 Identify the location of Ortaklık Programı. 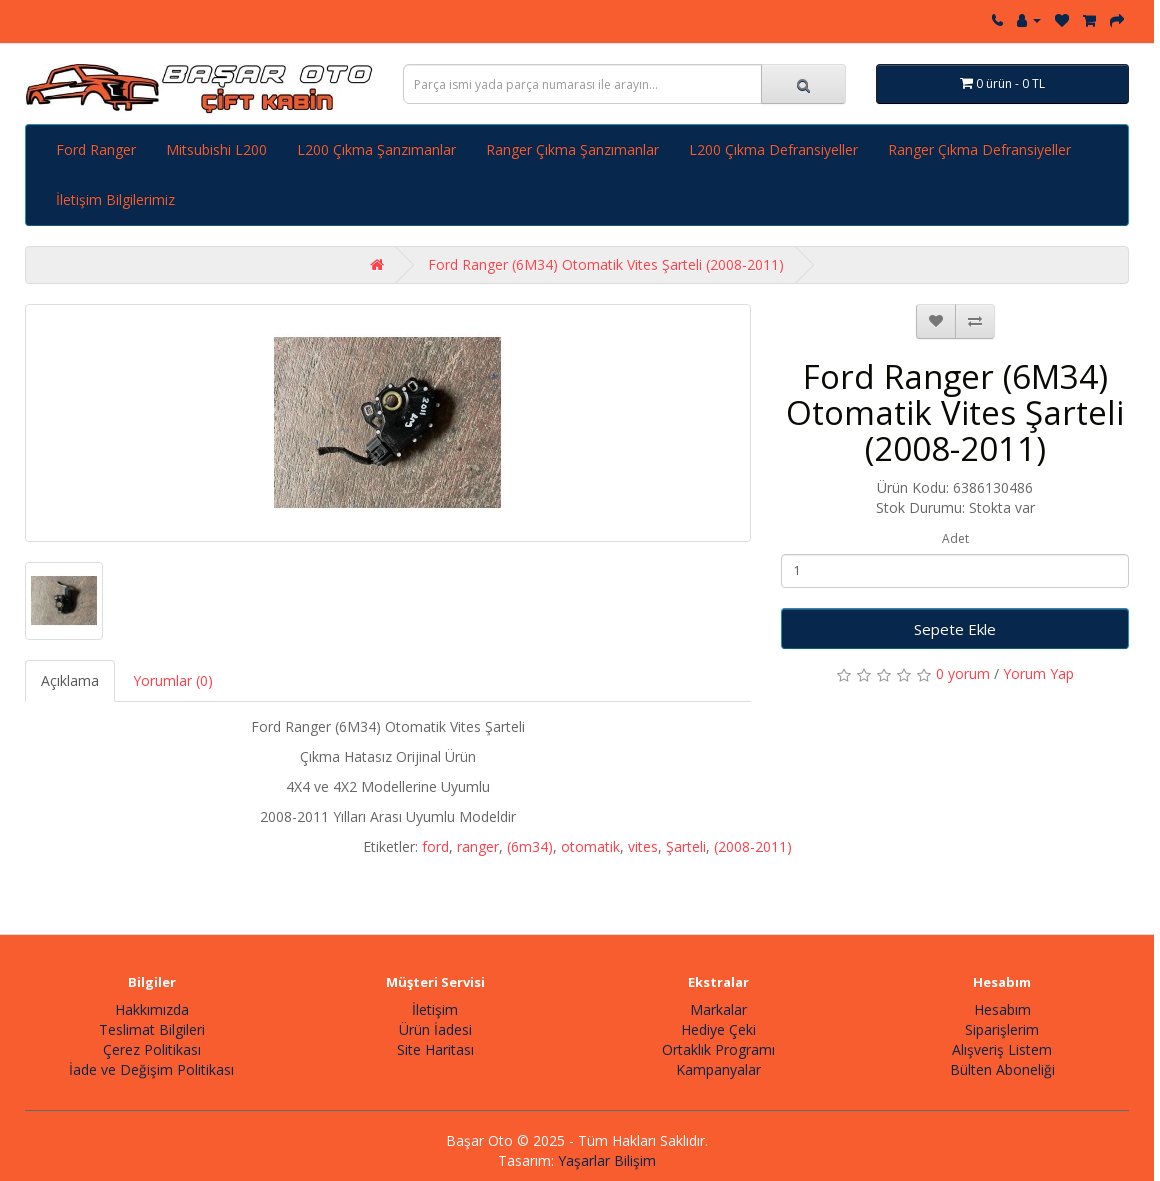
(718, 1049).